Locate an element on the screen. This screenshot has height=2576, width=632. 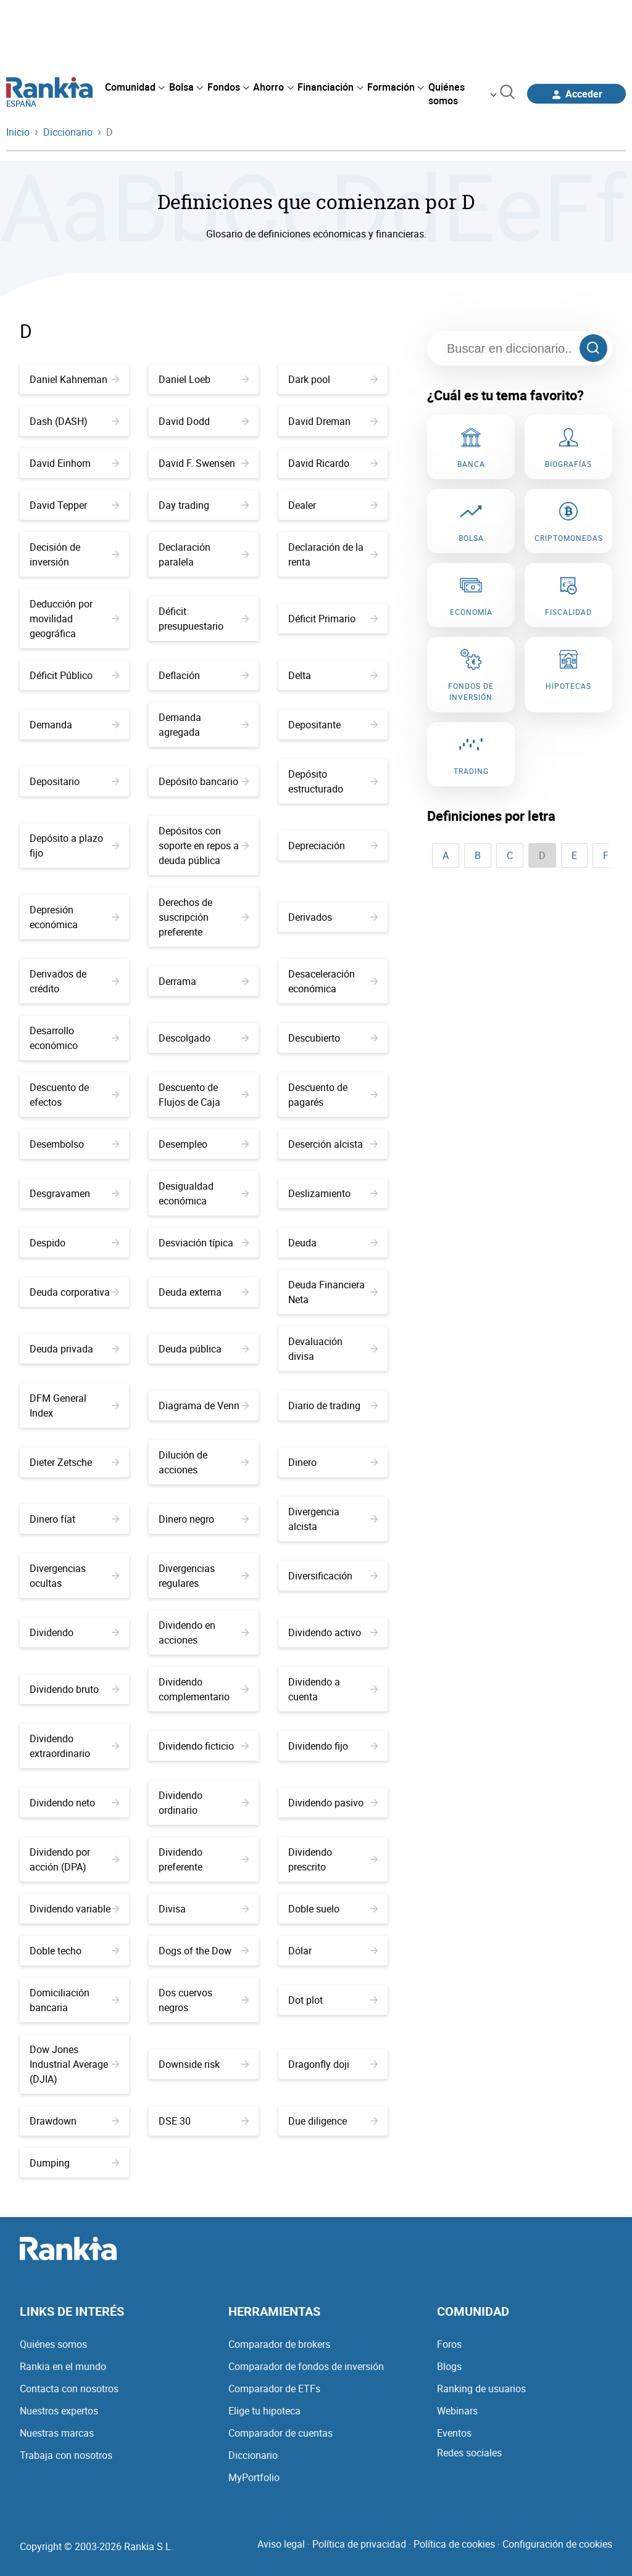
Dividendo pasivo is located at coordinates (333, 1802).